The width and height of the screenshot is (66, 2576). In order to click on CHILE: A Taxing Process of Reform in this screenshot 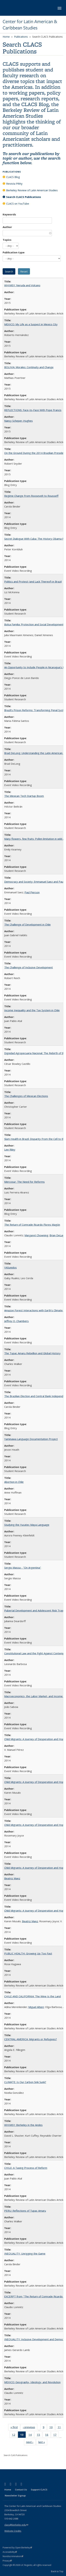, I will do `click(25, 2168)`.